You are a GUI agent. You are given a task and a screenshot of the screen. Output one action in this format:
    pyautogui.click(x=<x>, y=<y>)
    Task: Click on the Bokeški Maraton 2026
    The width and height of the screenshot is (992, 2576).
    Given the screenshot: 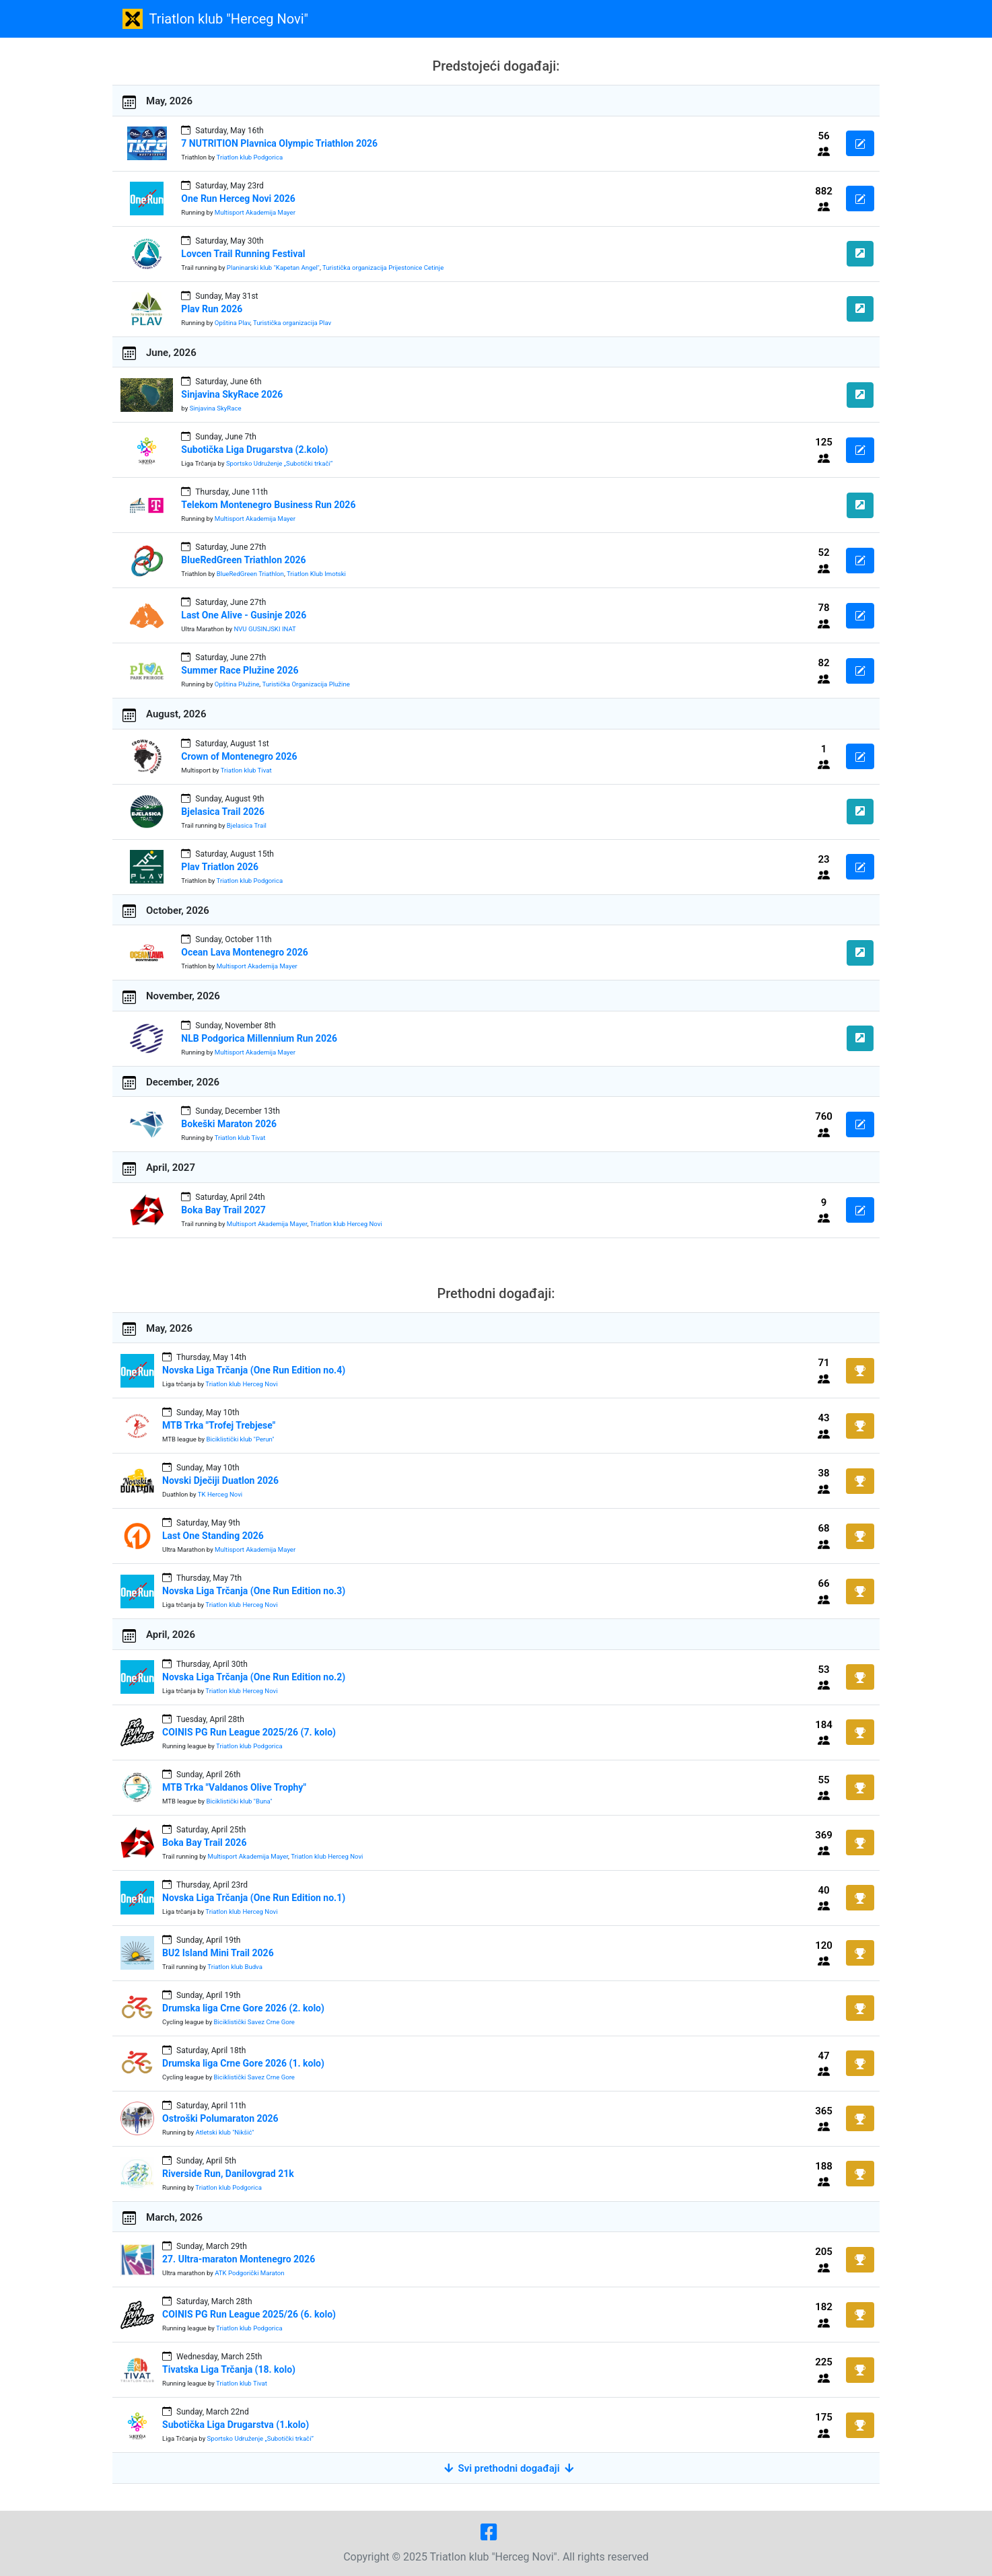 What is the action you would take?
    pyautogui.click(x=229, y=1123)
    